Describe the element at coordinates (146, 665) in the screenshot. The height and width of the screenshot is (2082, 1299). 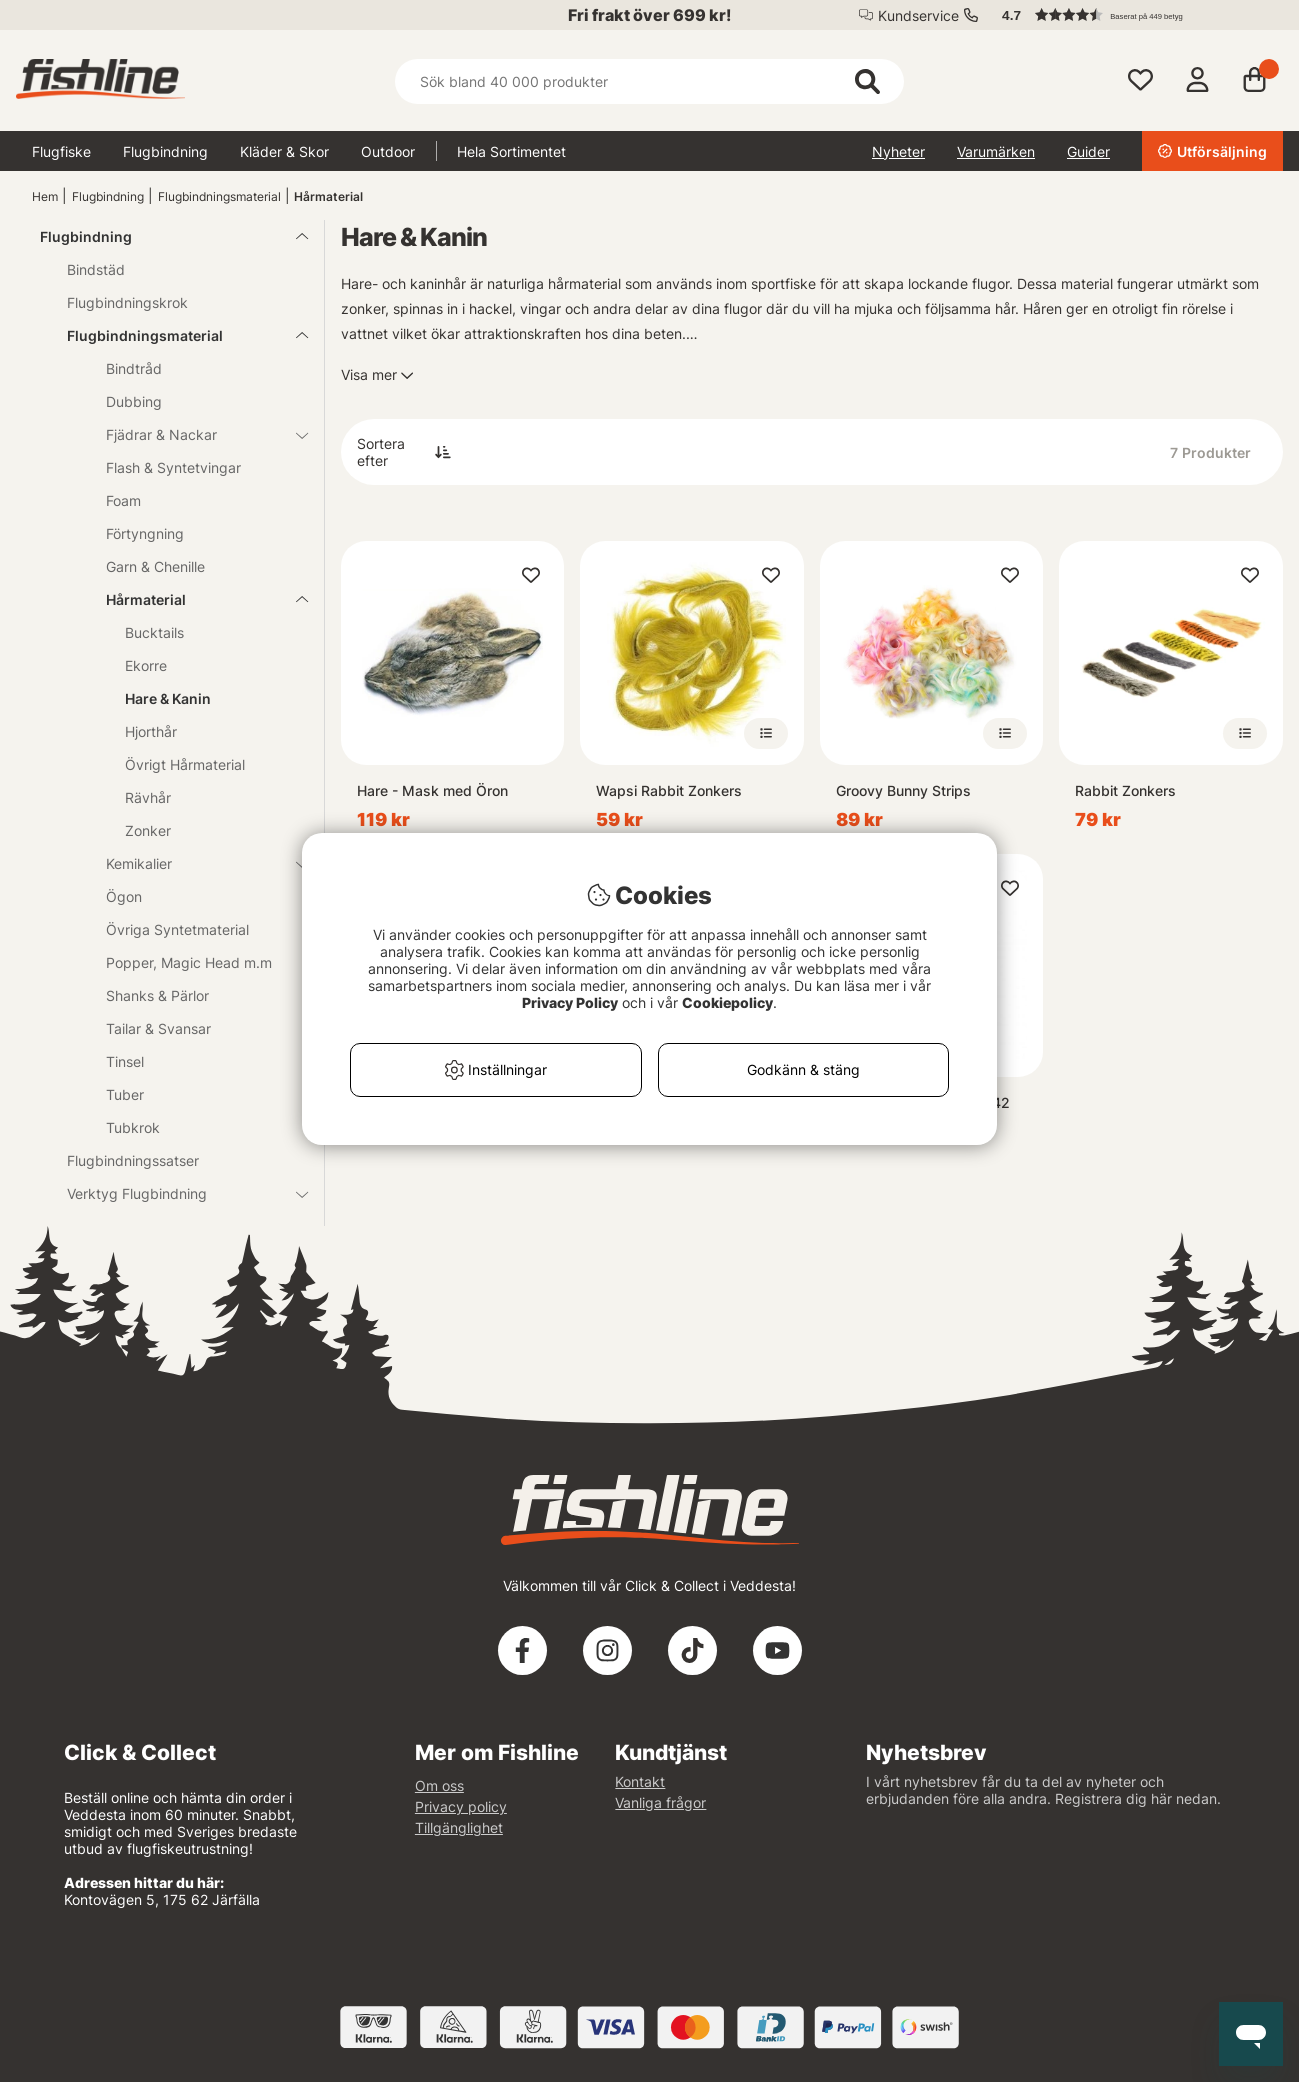
I see `Ekorre` at that location.